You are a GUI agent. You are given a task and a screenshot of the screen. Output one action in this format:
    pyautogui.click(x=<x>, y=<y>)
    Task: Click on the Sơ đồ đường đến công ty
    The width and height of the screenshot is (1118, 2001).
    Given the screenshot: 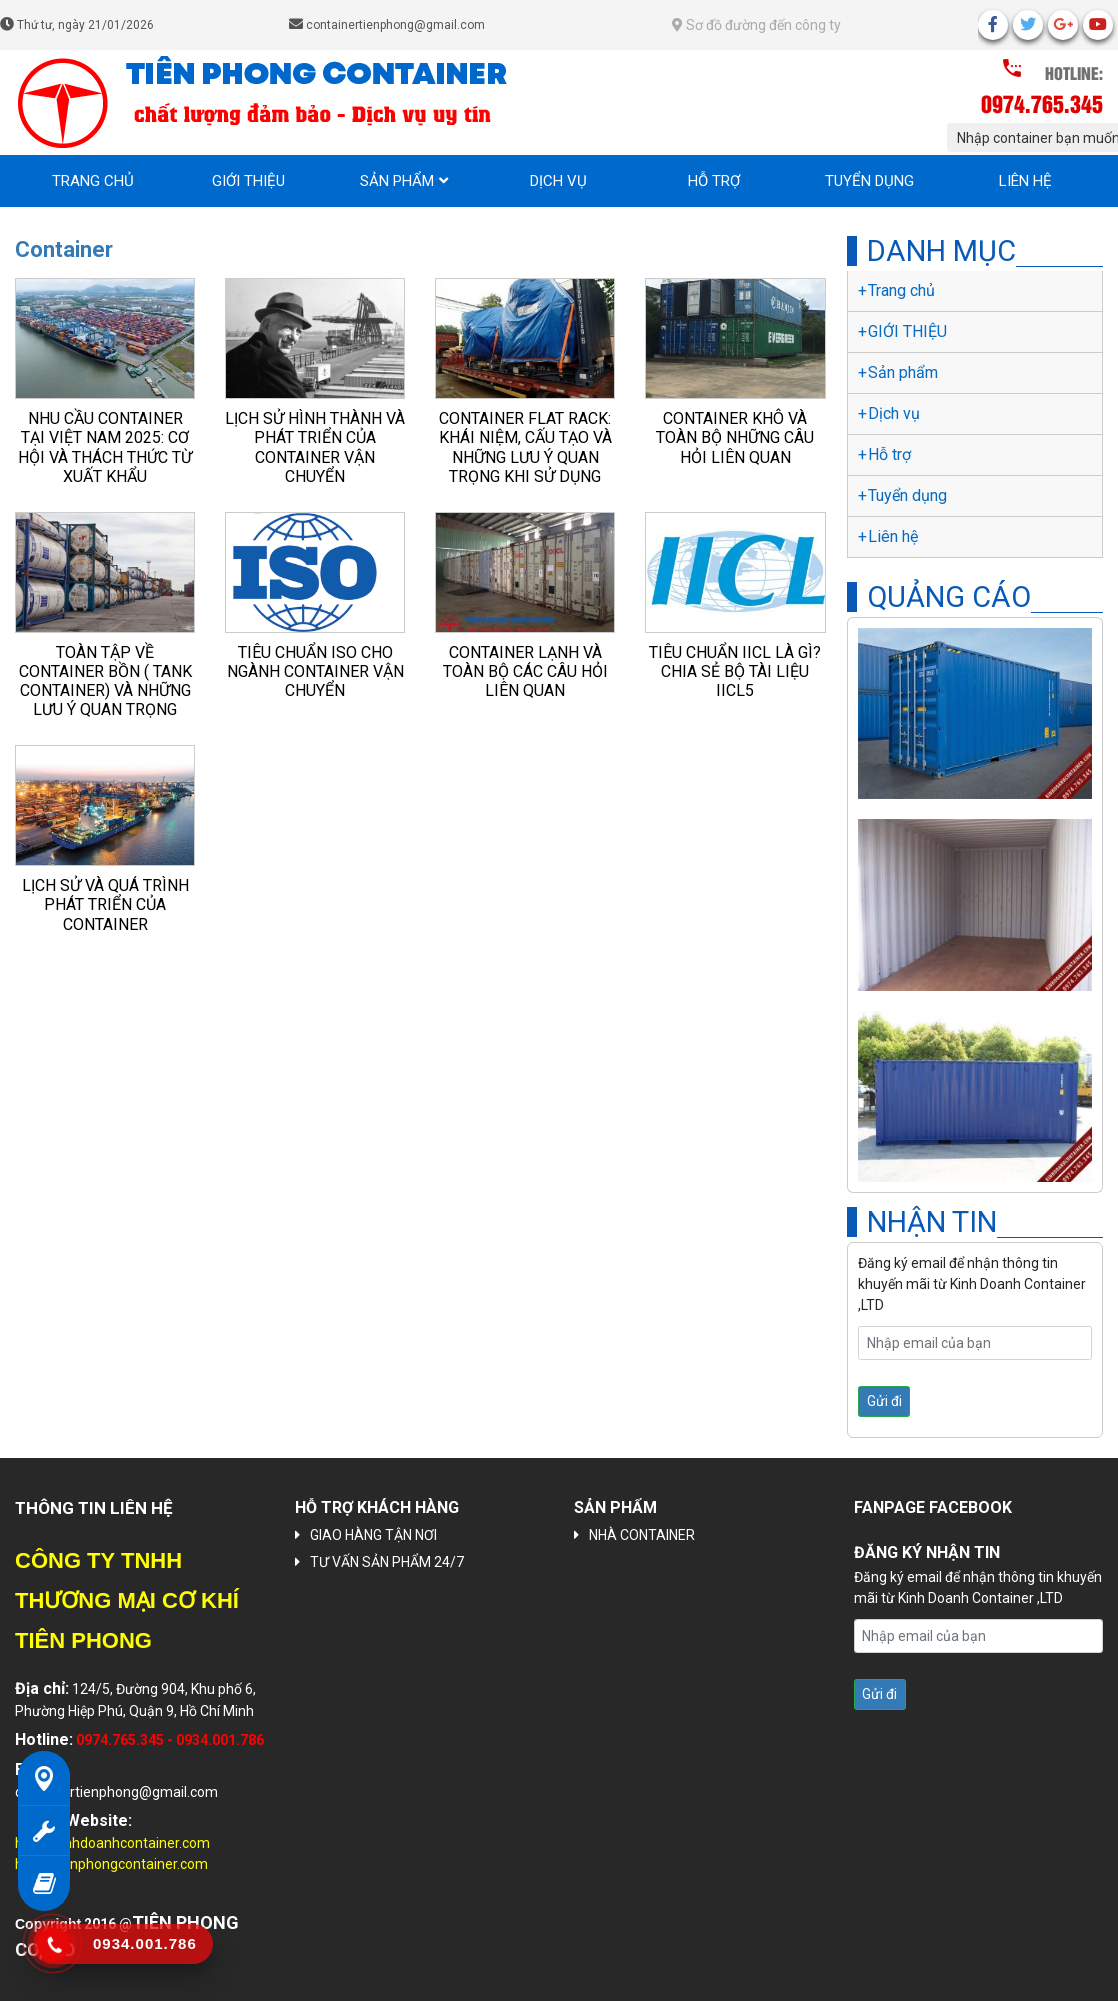 What is the action you would take?
    pyautogui.click(x=756, y=25)
    